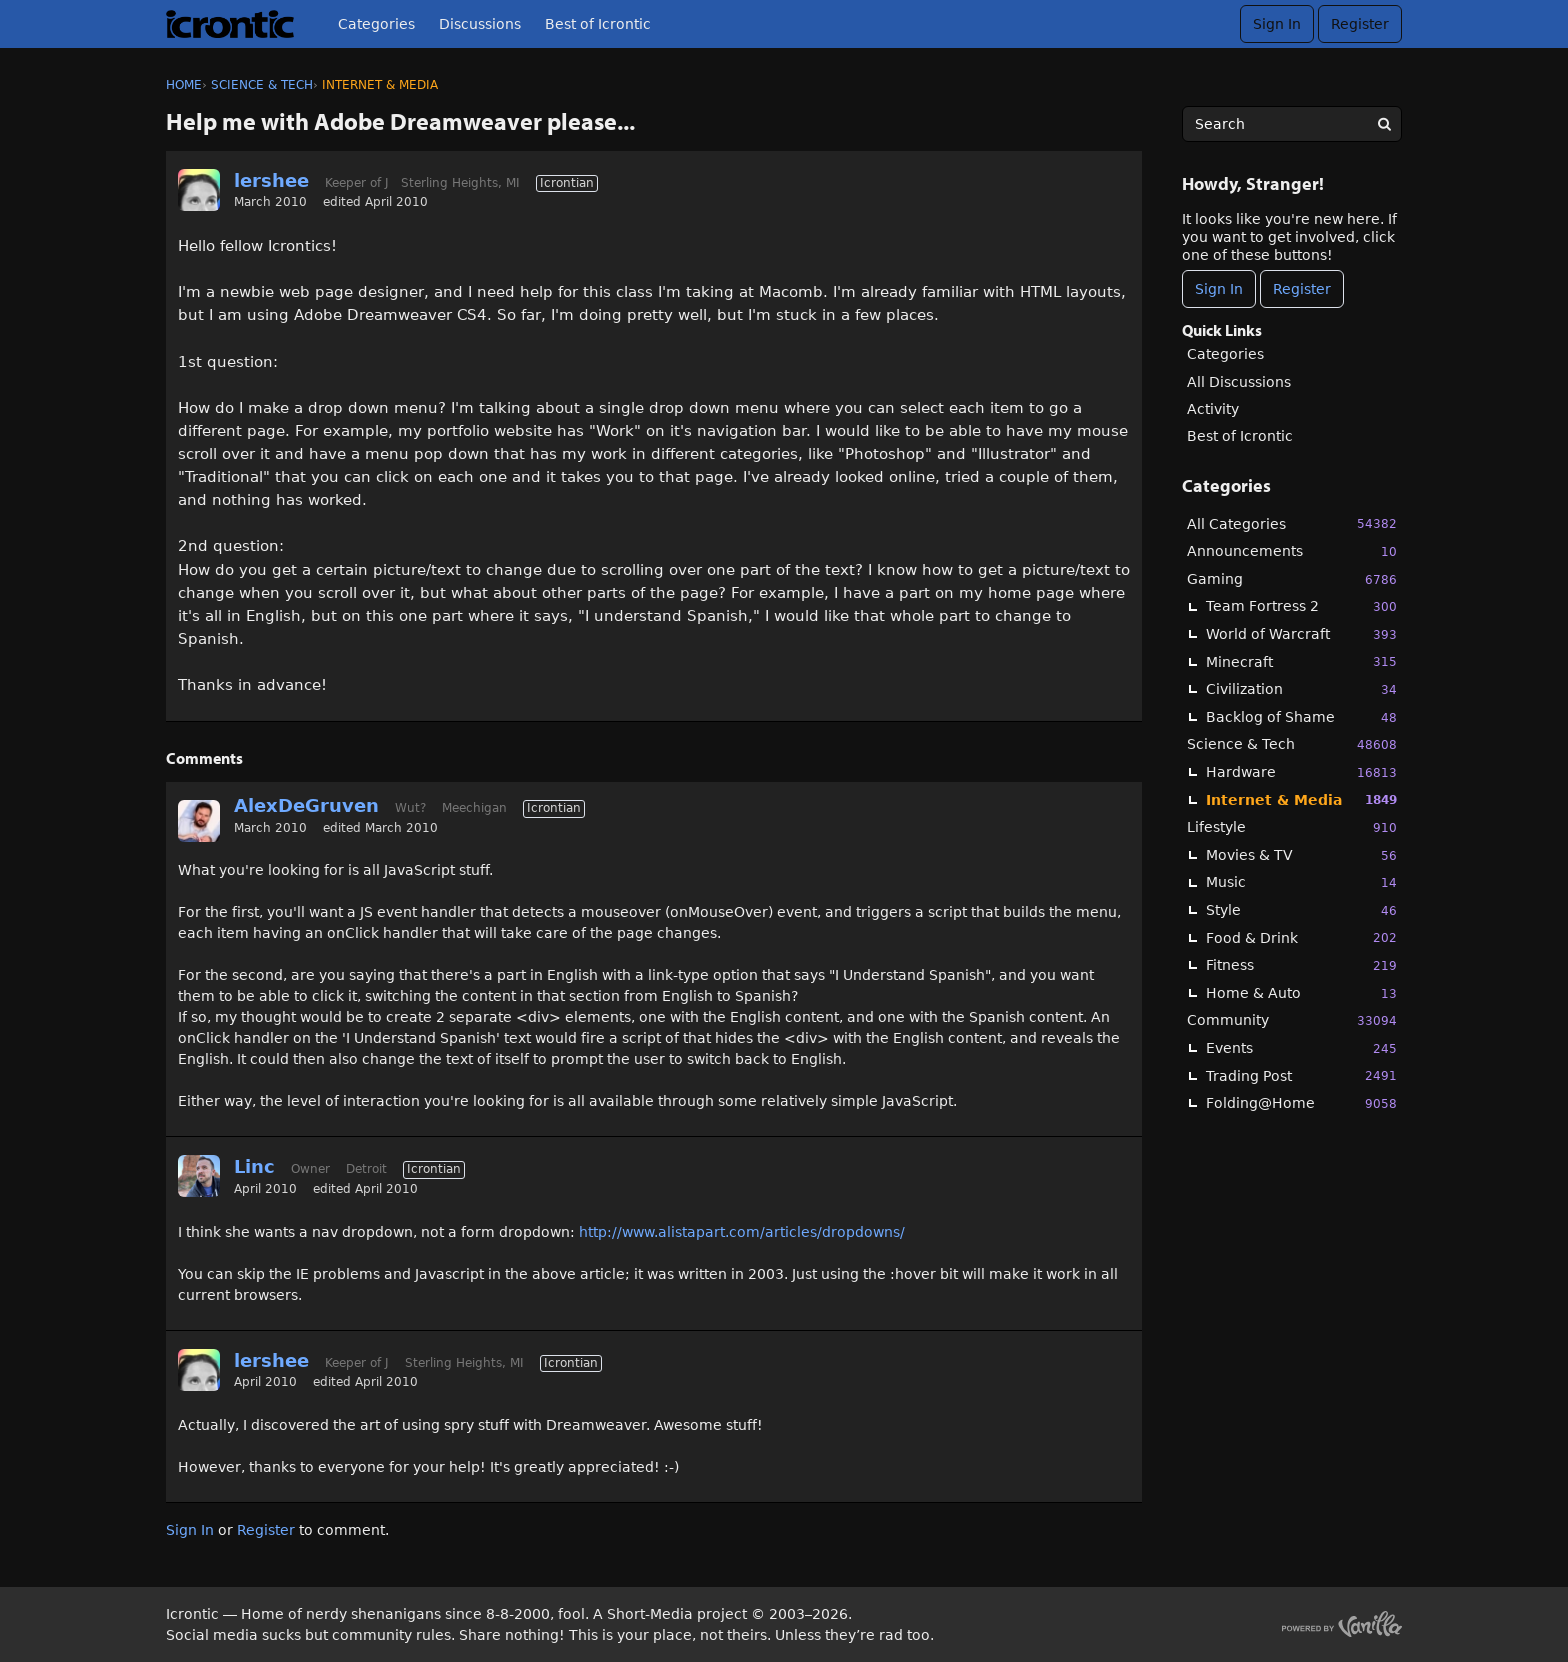  What do you see at coordinates (1302, 289) in the screenshot?
I see `Register [Register Now]` at bounding box center [1302, 289].